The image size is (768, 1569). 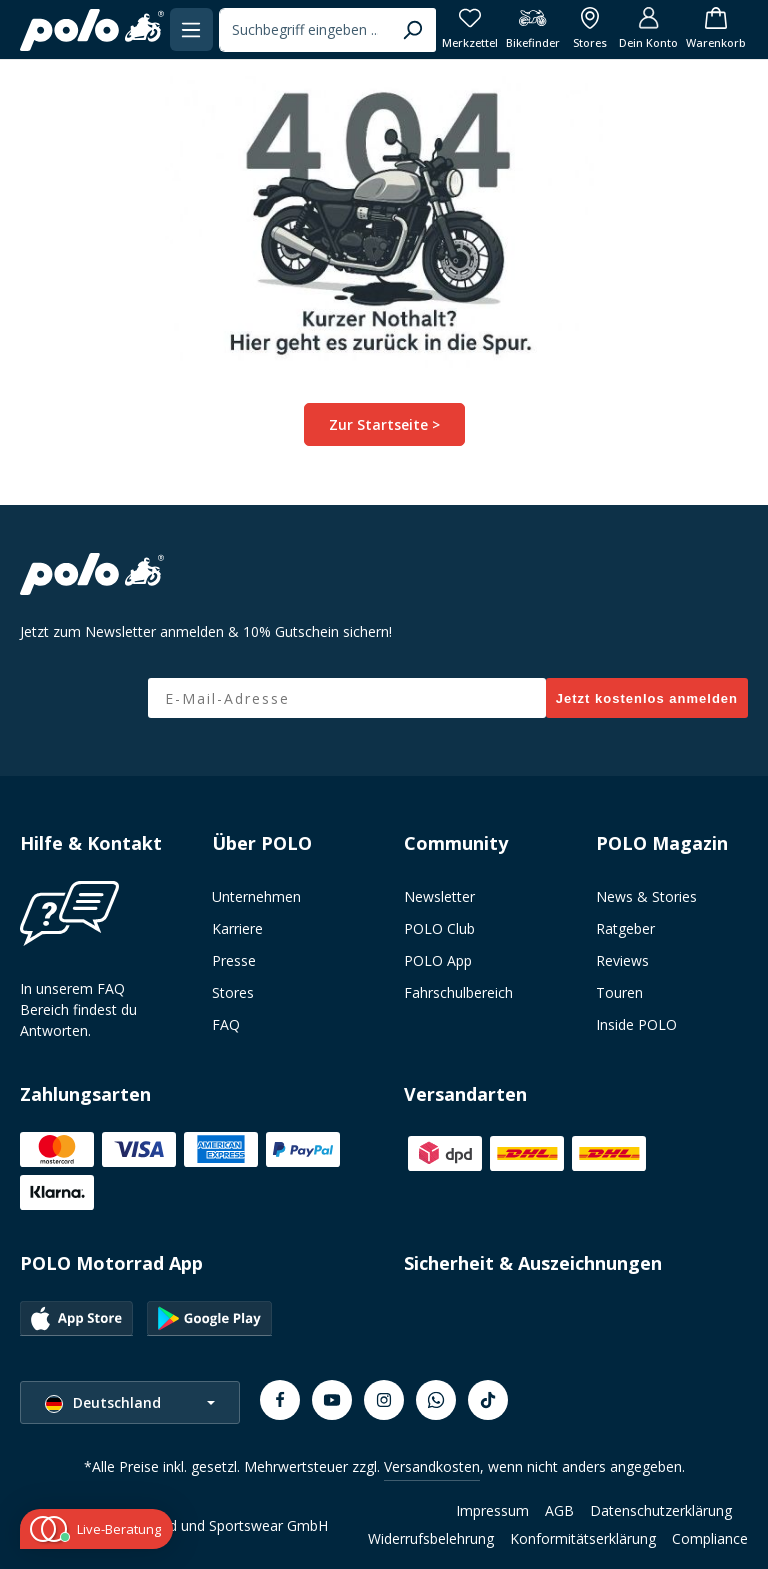 I want to click on Zur Startseite >, so click(x=384, y=424).